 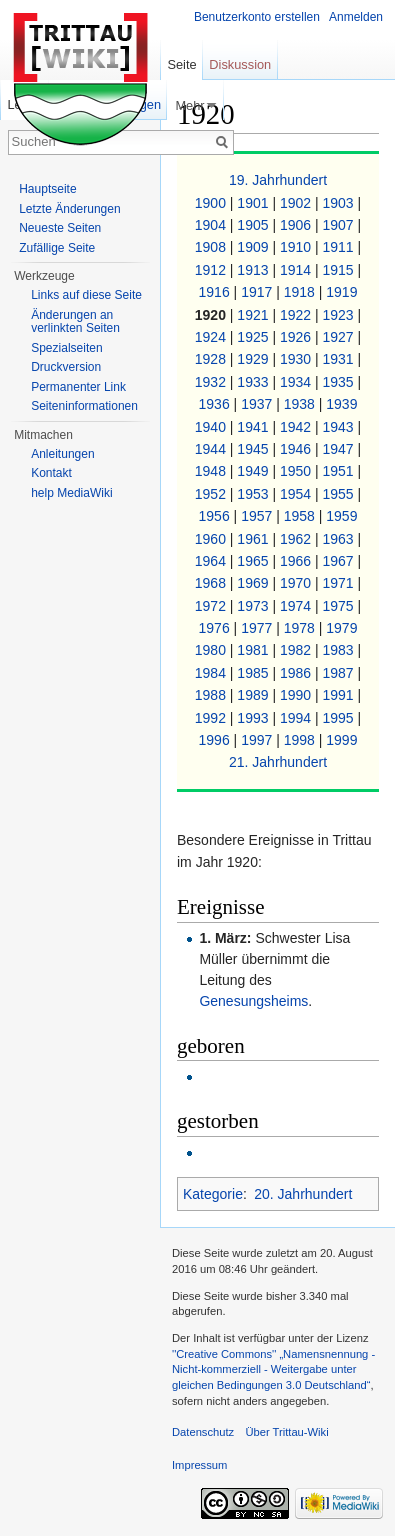 I want to click on Letzte Änderungen, so click(x=69, y=209).